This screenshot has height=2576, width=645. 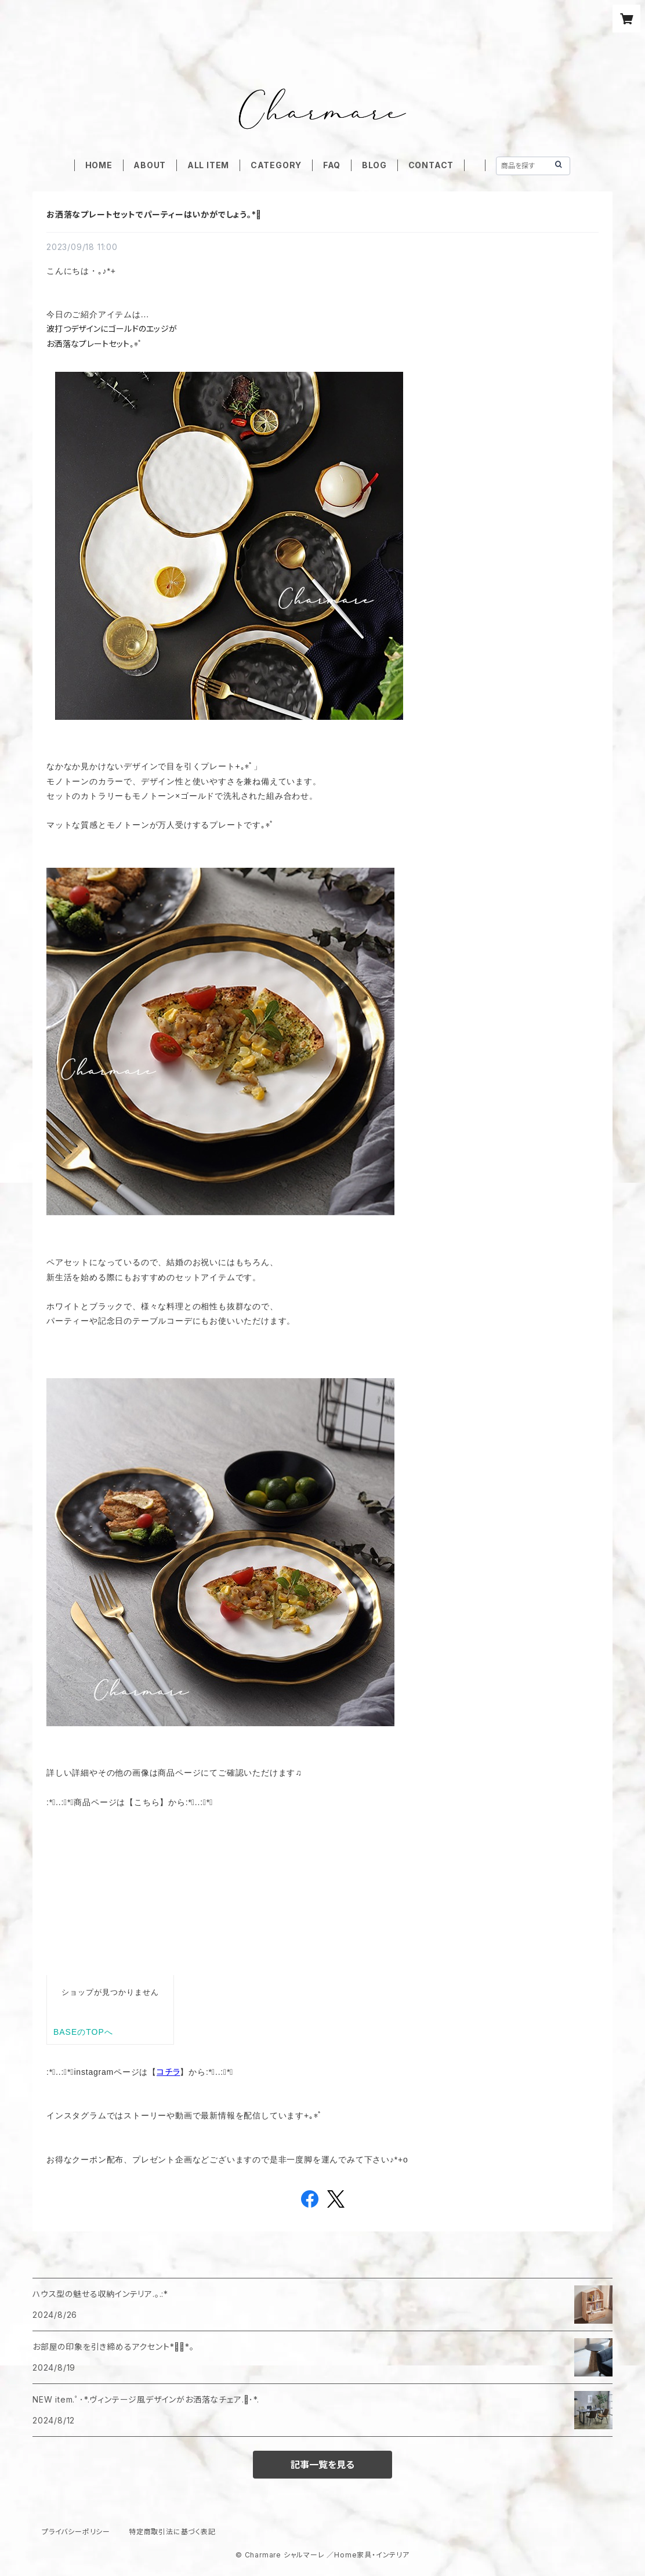 What do you see at coordinates (374, 165) in the screenshot?
I see `BLOG` at bounding box center [374, 165].